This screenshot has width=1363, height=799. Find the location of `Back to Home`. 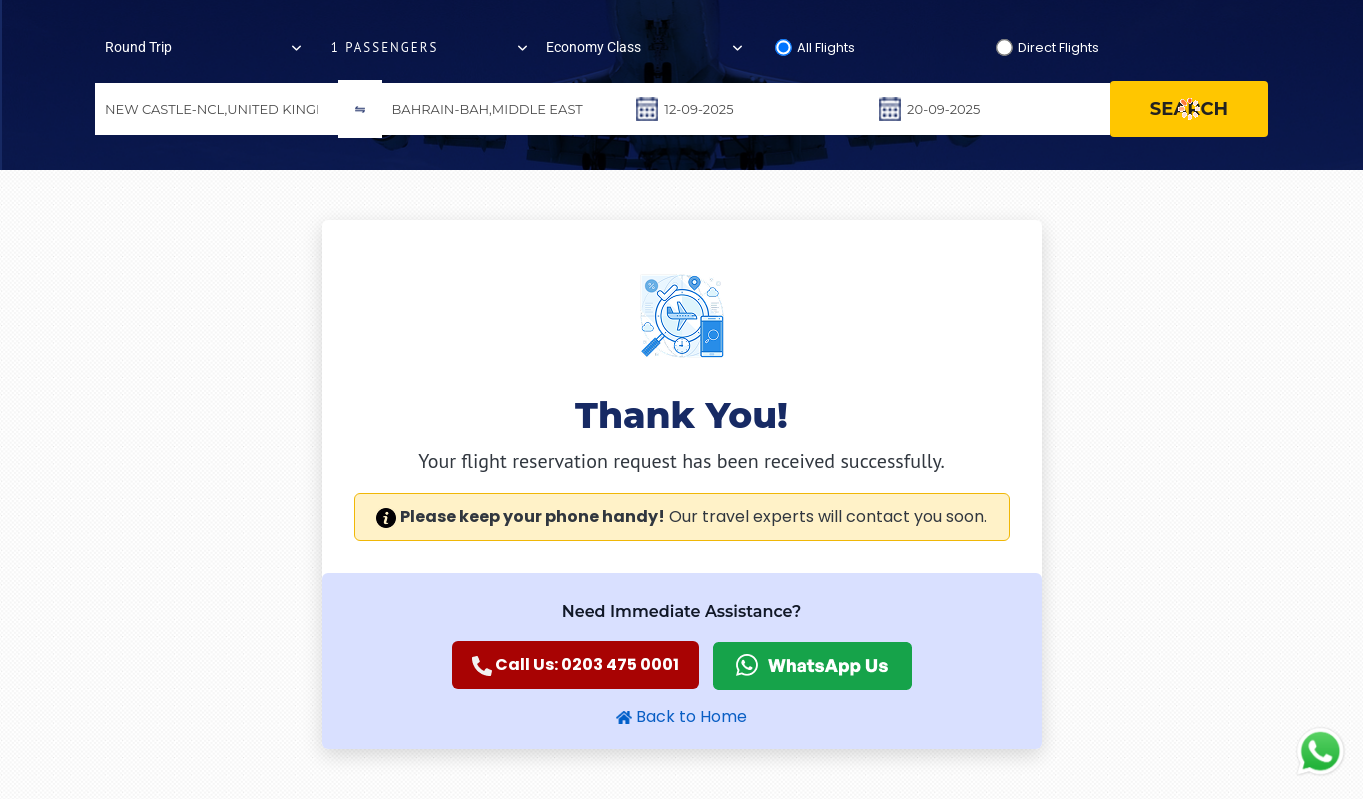

Back to Home is located at coordinates (681, 716).